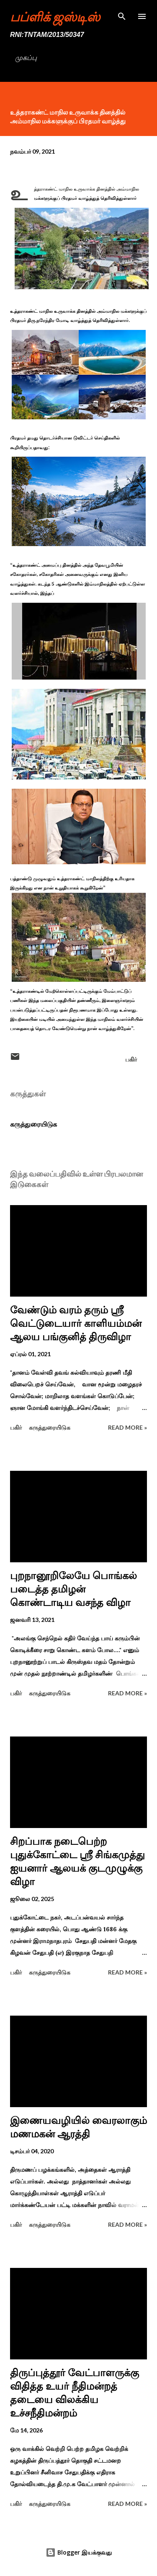 Image resolution: width=157 pixels, height=2576 pixels. Describe the element at coordinates (73, 1589) in the screenshot. I see `புறநானூறிலேயே பொங்கல் படைத்த தமிழன் கொண்டாடிய வசந்த விழா` at that location.